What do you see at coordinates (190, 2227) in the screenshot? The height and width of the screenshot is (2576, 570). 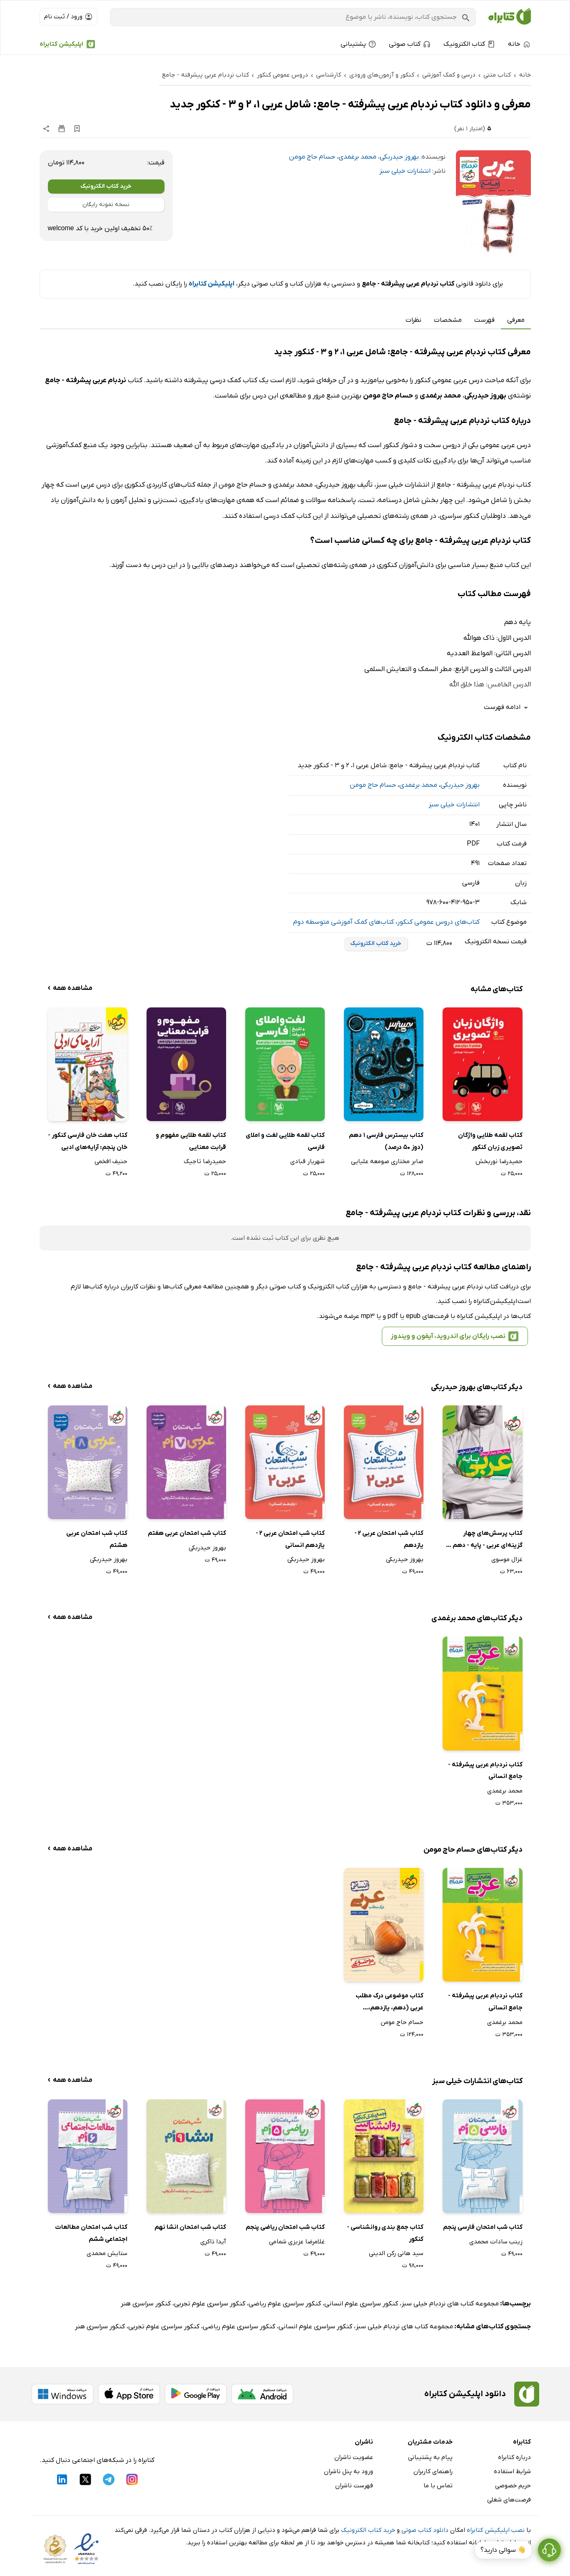 I see `کتاب شب امتحان انشا نهم` at bounding box center [190, 2227].